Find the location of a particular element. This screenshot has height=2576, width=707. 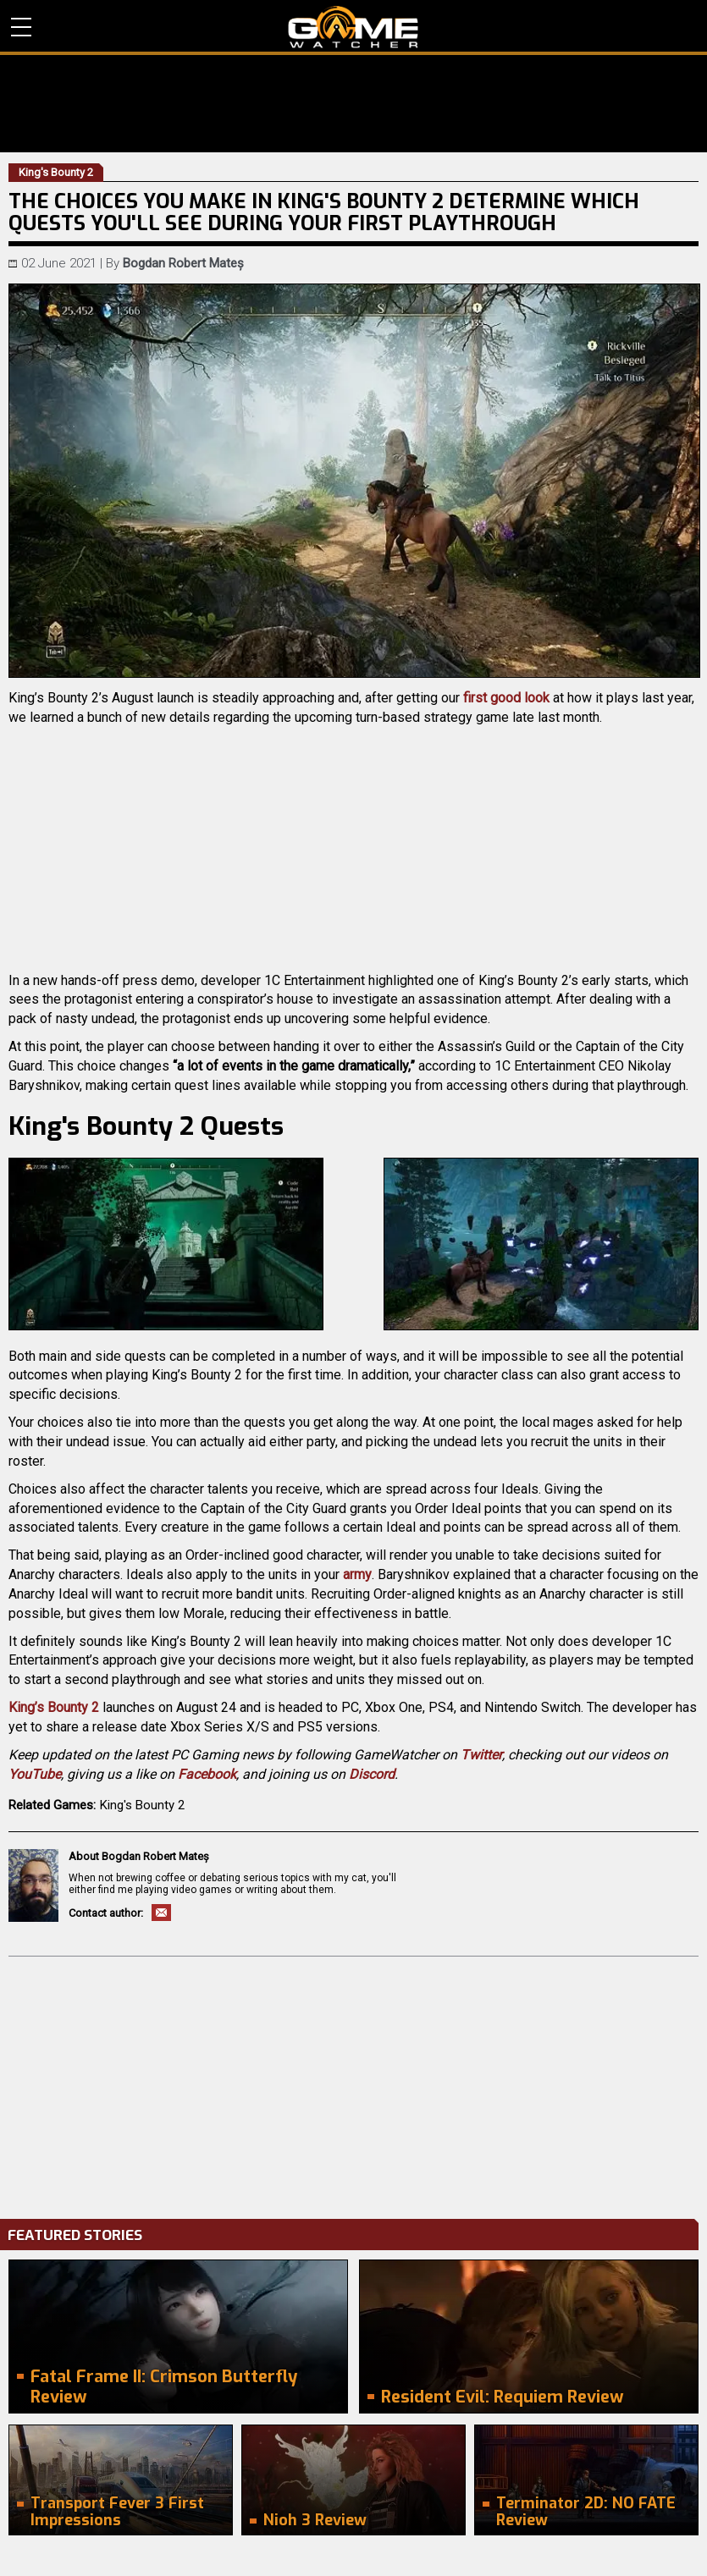

King's Bounty 2 is located at coordinates (142, 1805).